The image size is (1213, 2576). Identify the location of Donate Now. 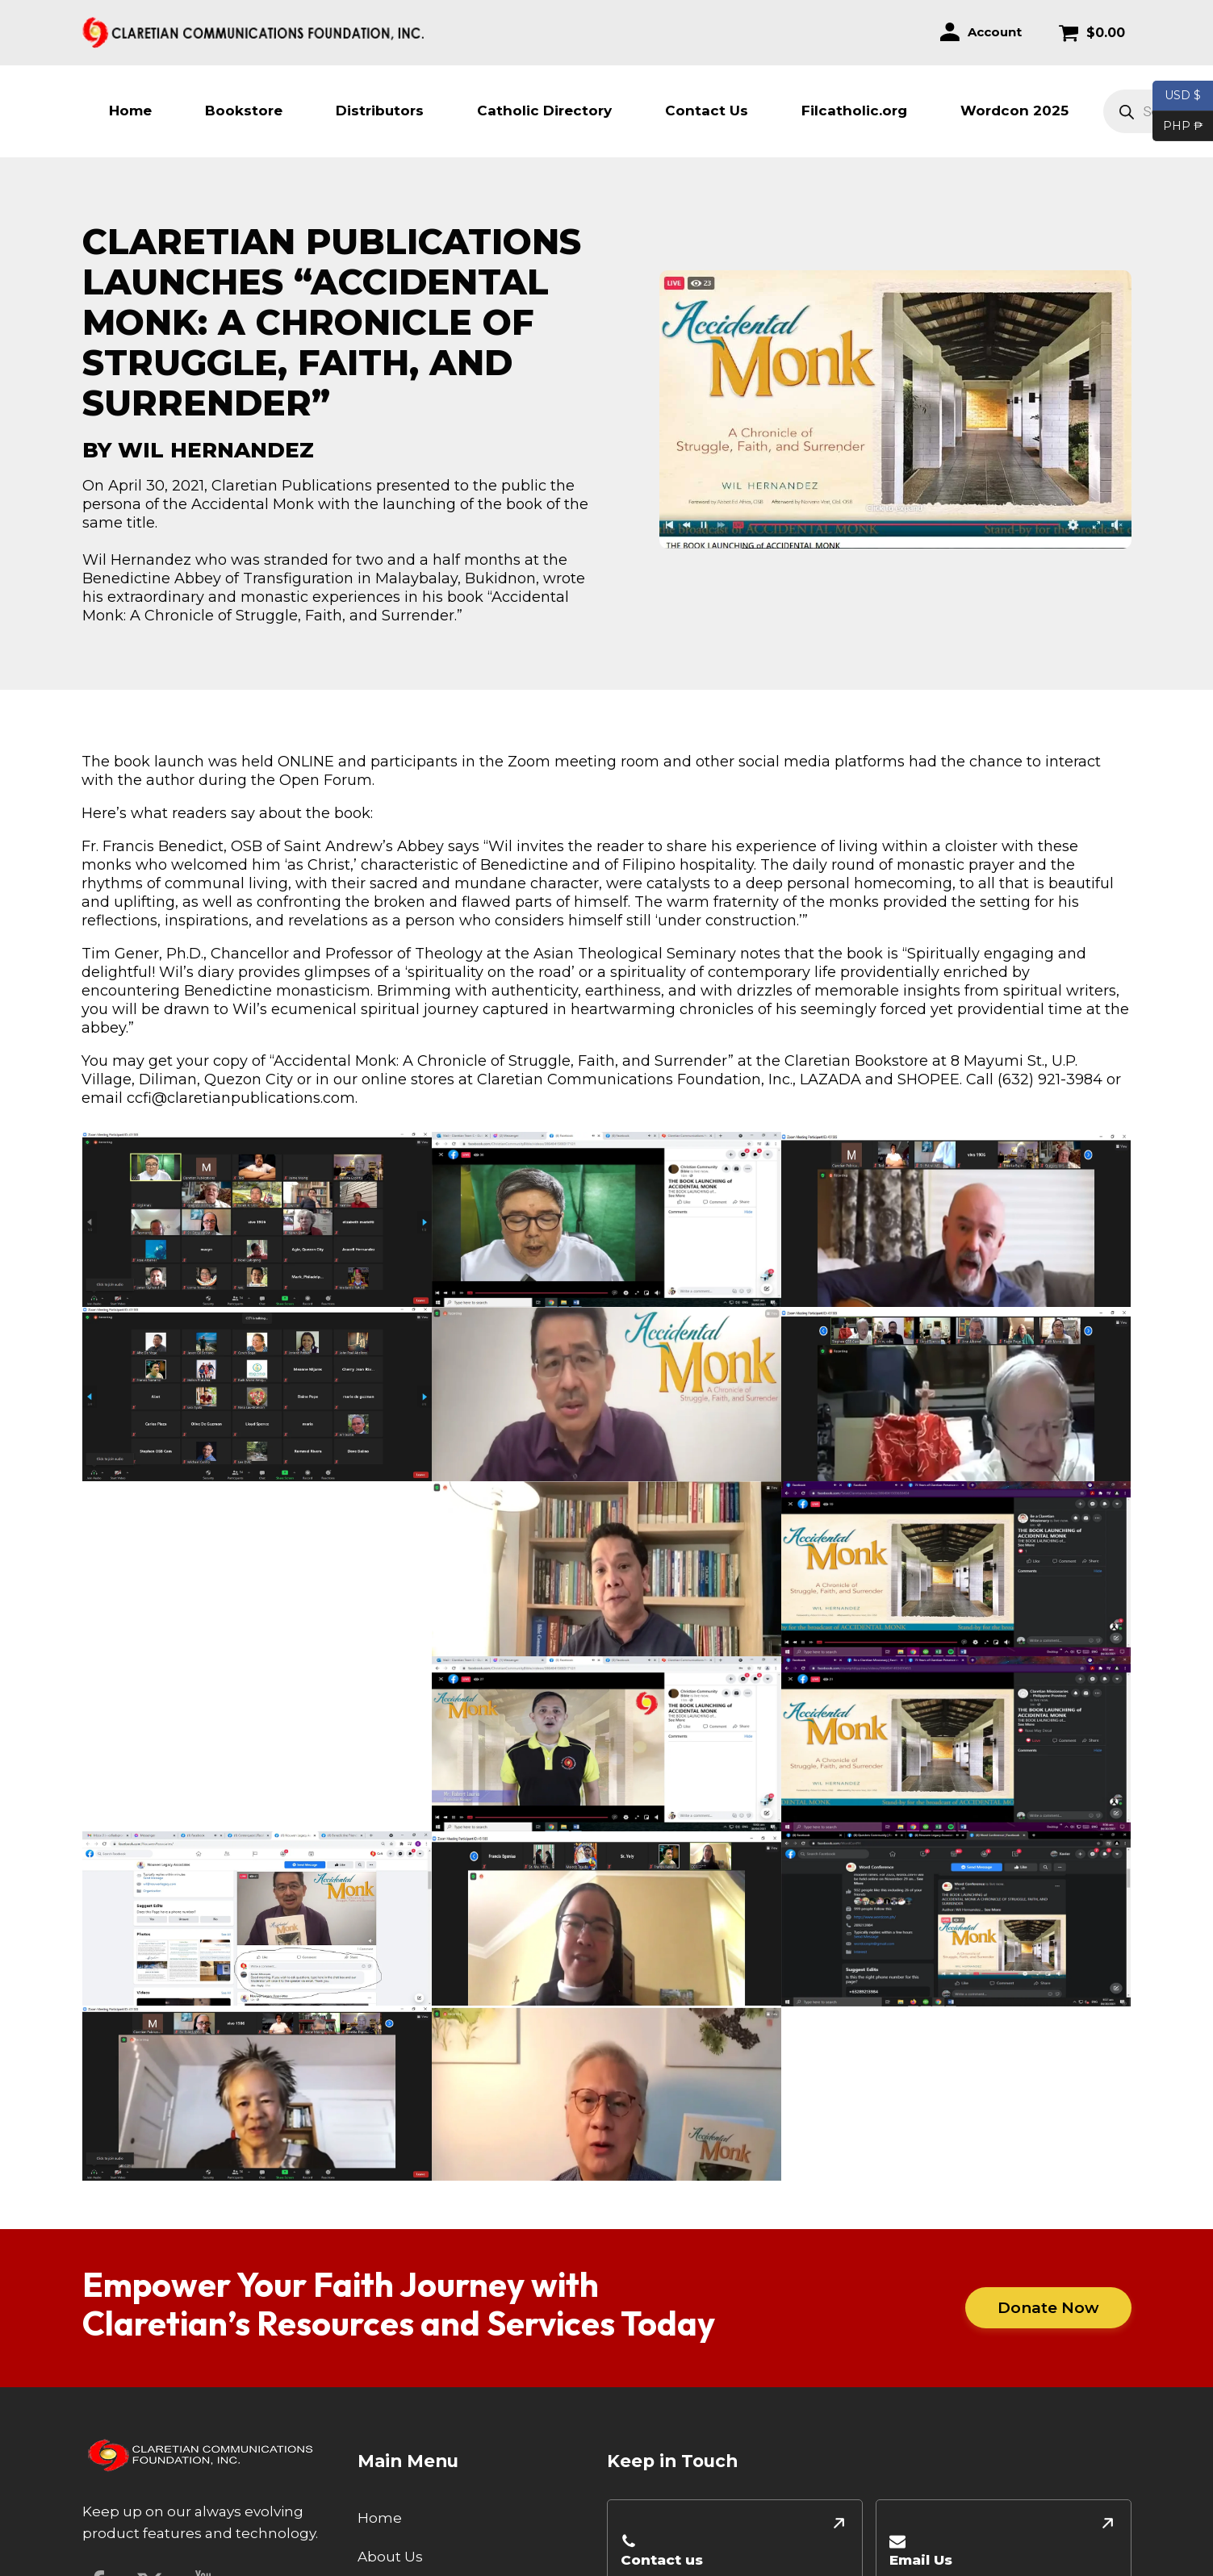
(1048, 2307).